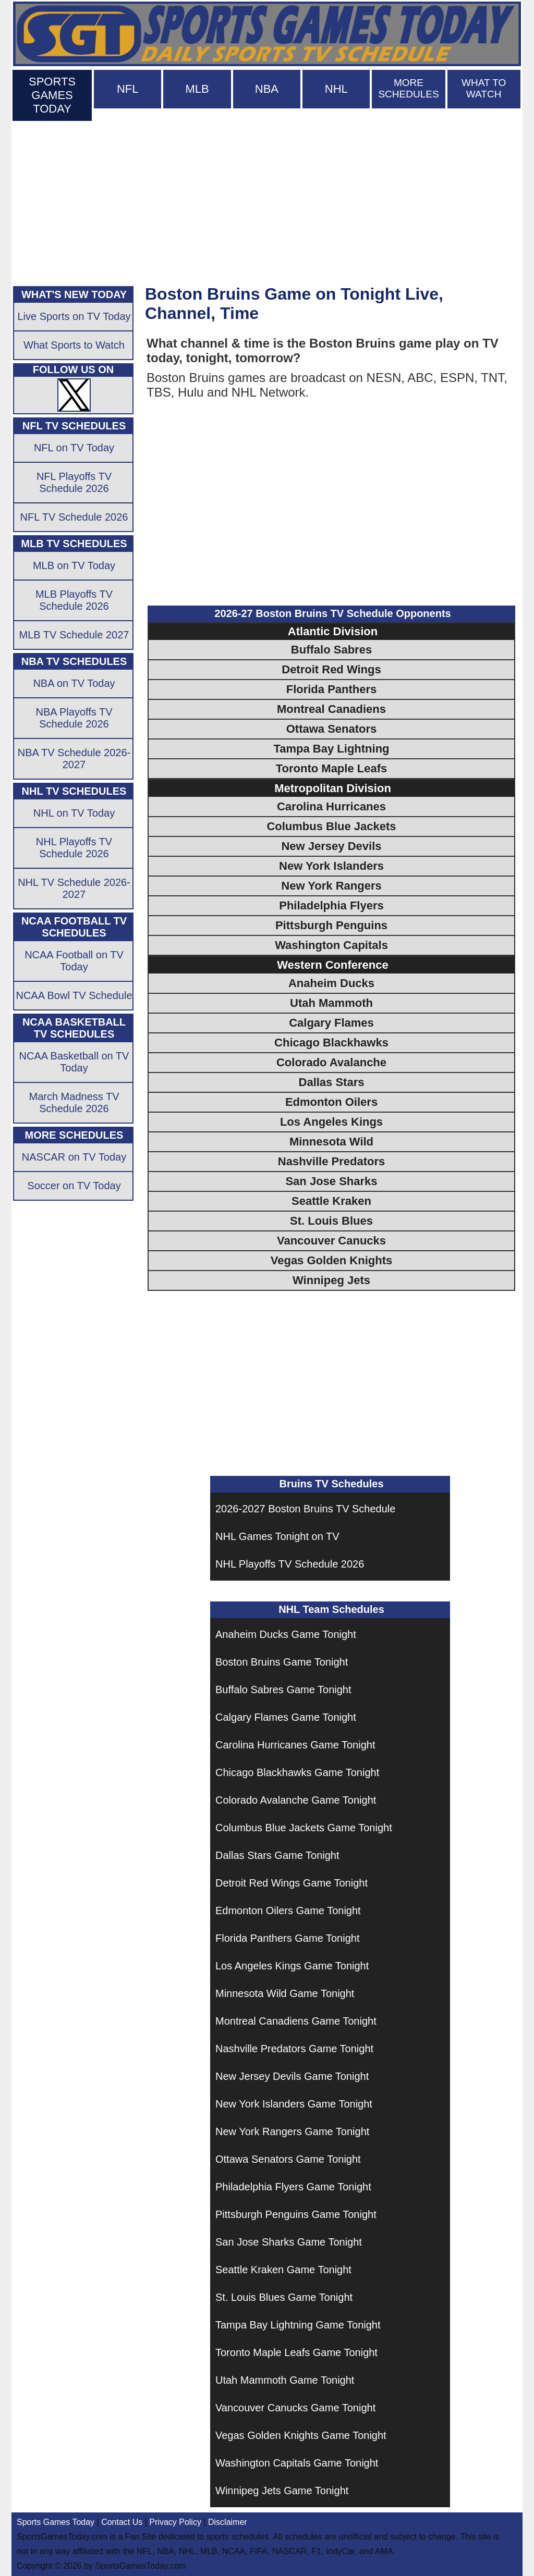 The width and height of the screenshot is (534, 2576). Describe the element at coordinates (175, 2522) in the screenshot. I see `Privacy Policy` at that location.